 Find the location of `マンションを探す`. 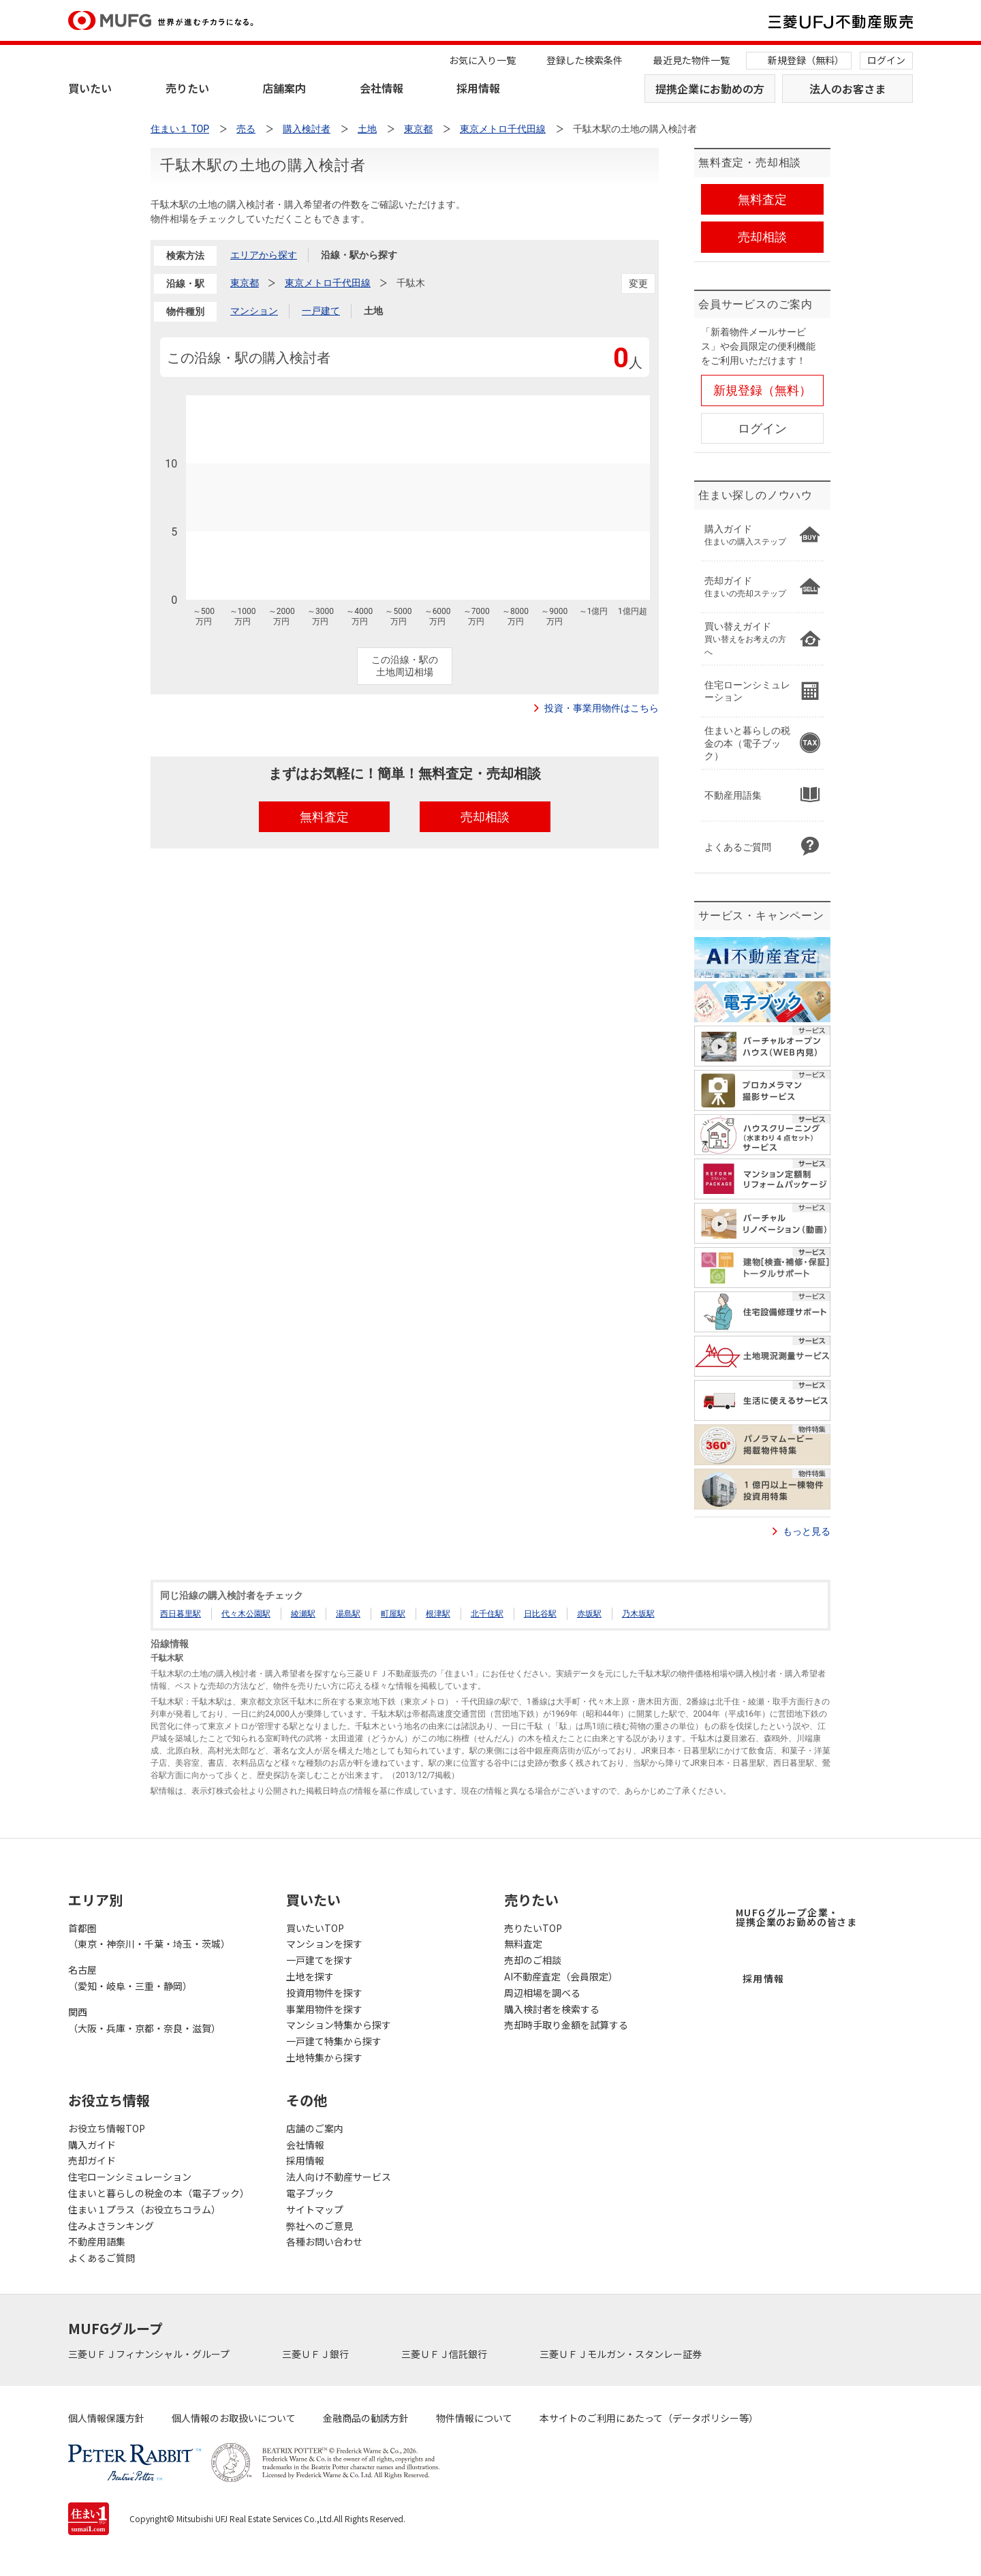

マンションを探す is located at coordinates (324, 1943).